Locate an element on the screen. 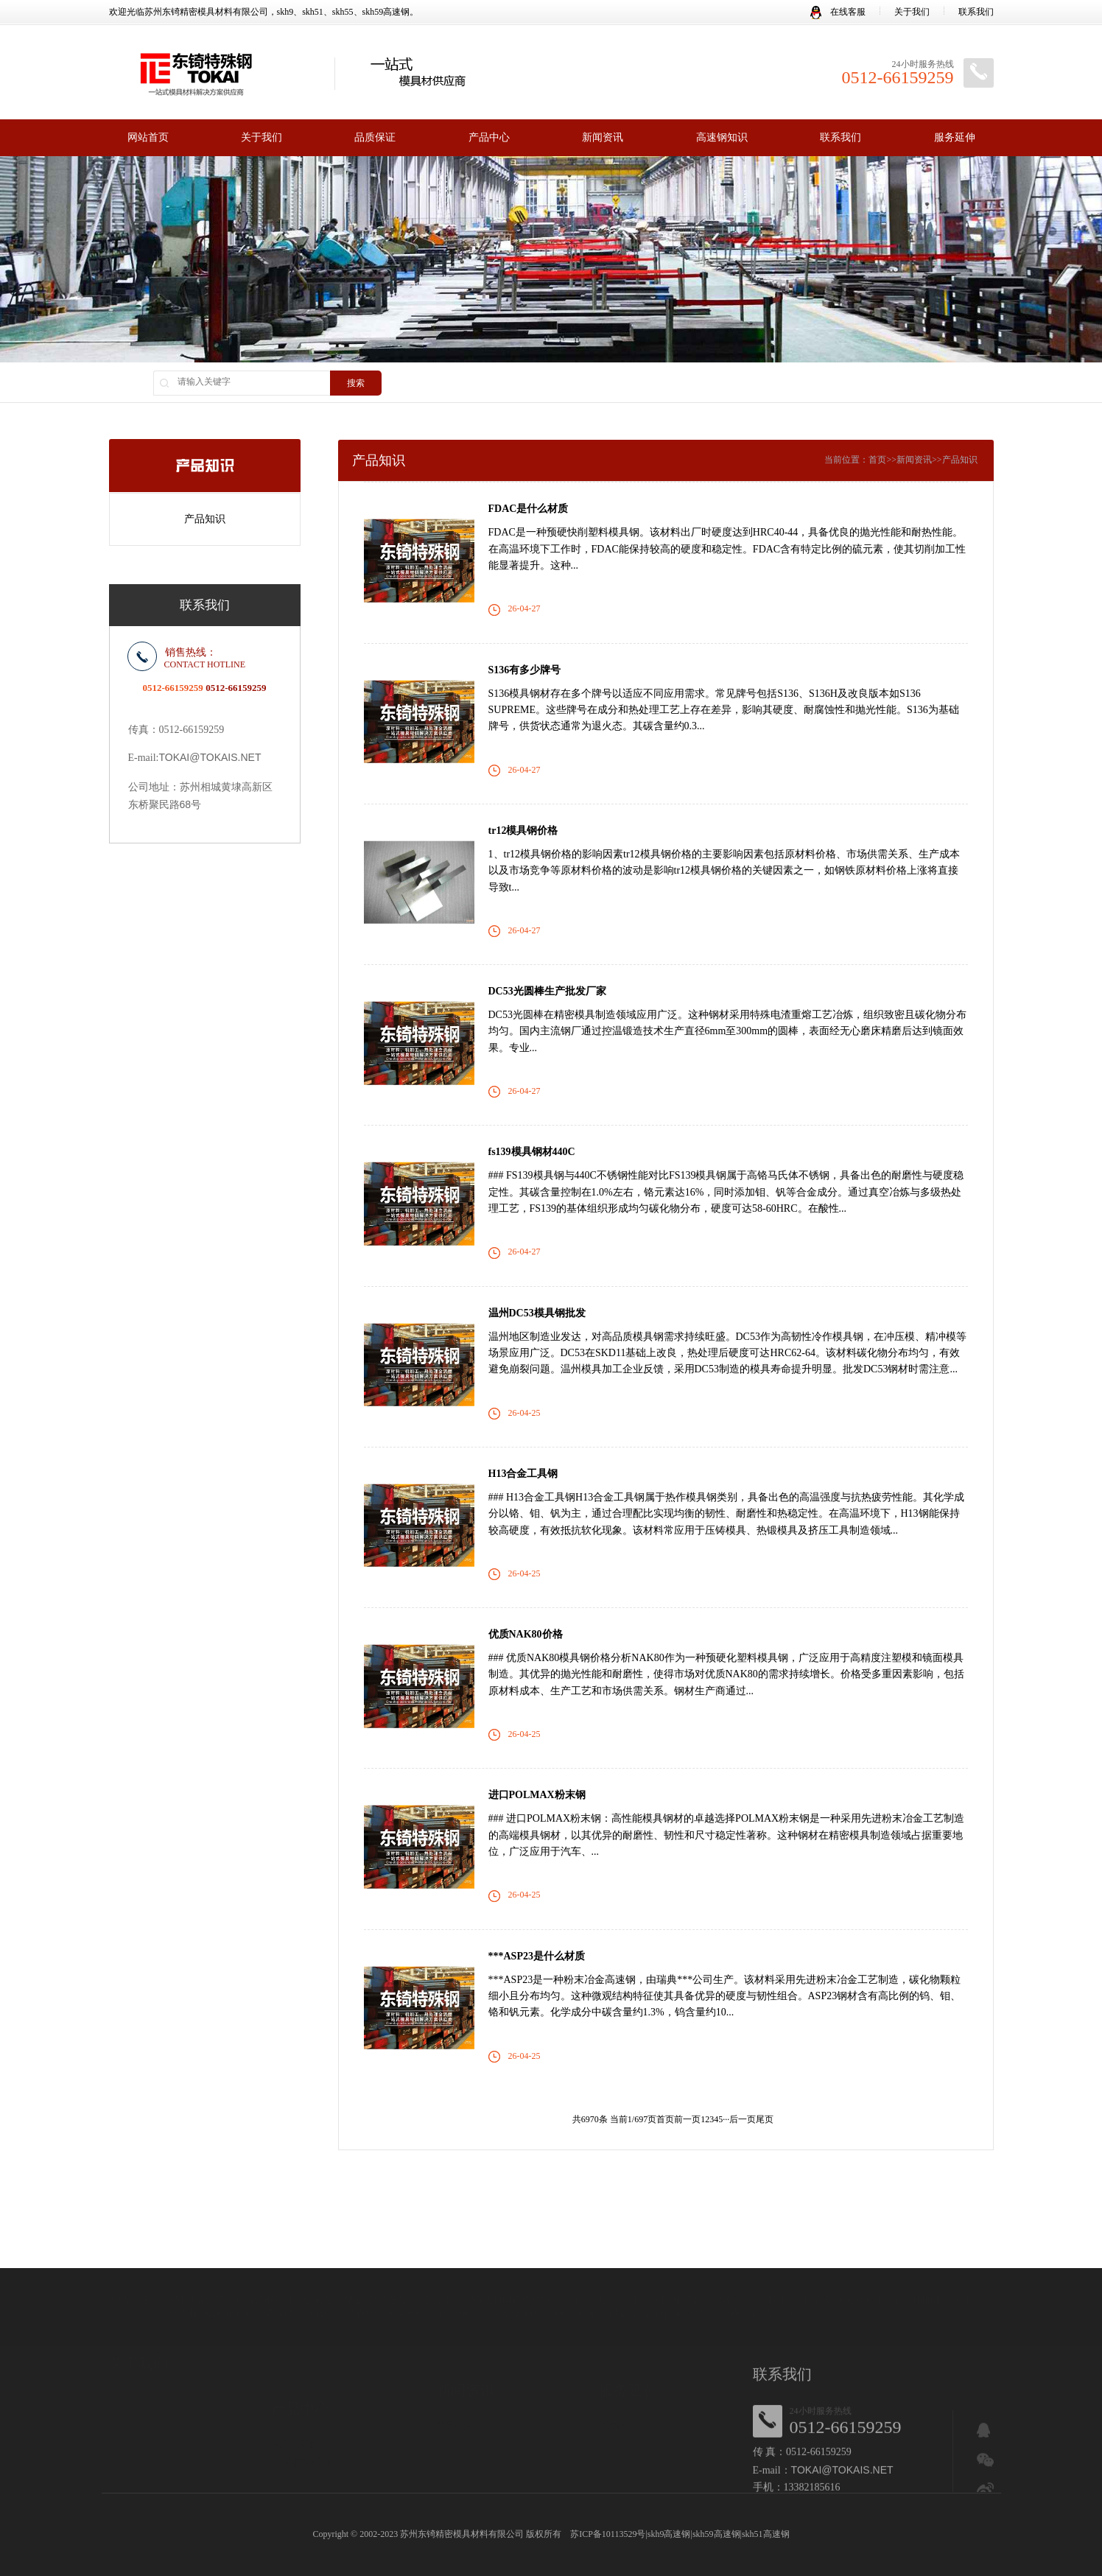 This screenshot has width=1102, height=2576. 在线客服 is located at coordinates (838, 12).